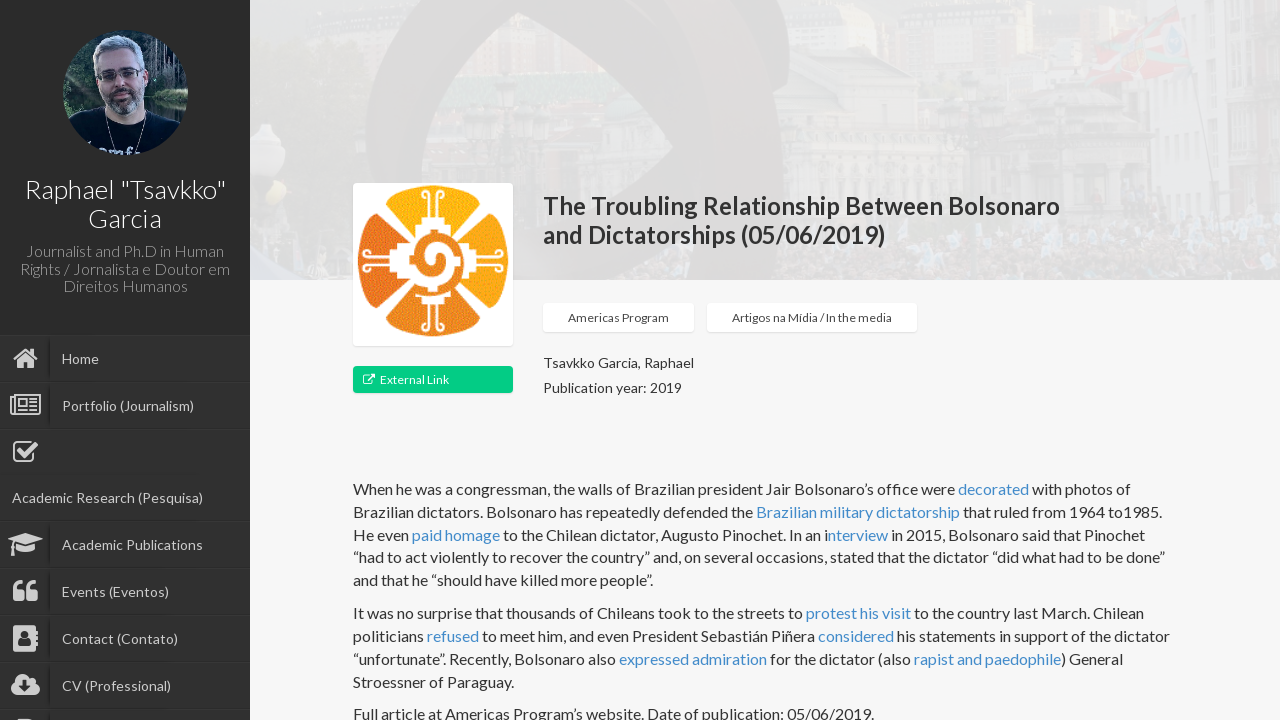  Describe the element at coordinates (453, 635) in the screenshot. I see `refused` at that location.